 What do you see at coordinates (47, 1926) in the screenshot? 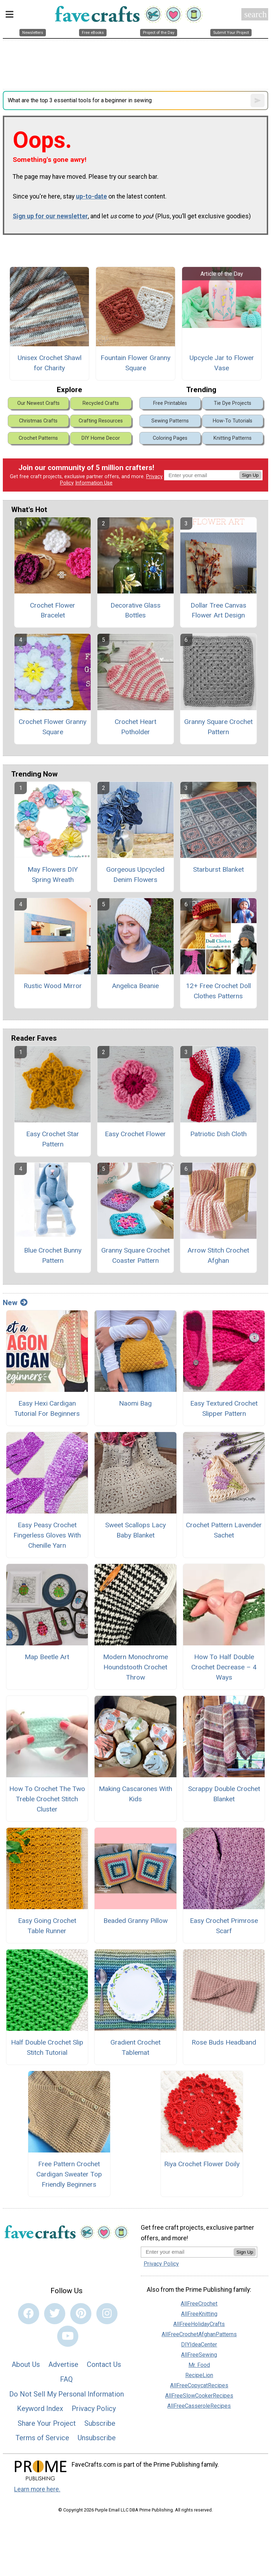
I see `Easy Going Crochet Table Runner` at bounding box center [47, 1926].